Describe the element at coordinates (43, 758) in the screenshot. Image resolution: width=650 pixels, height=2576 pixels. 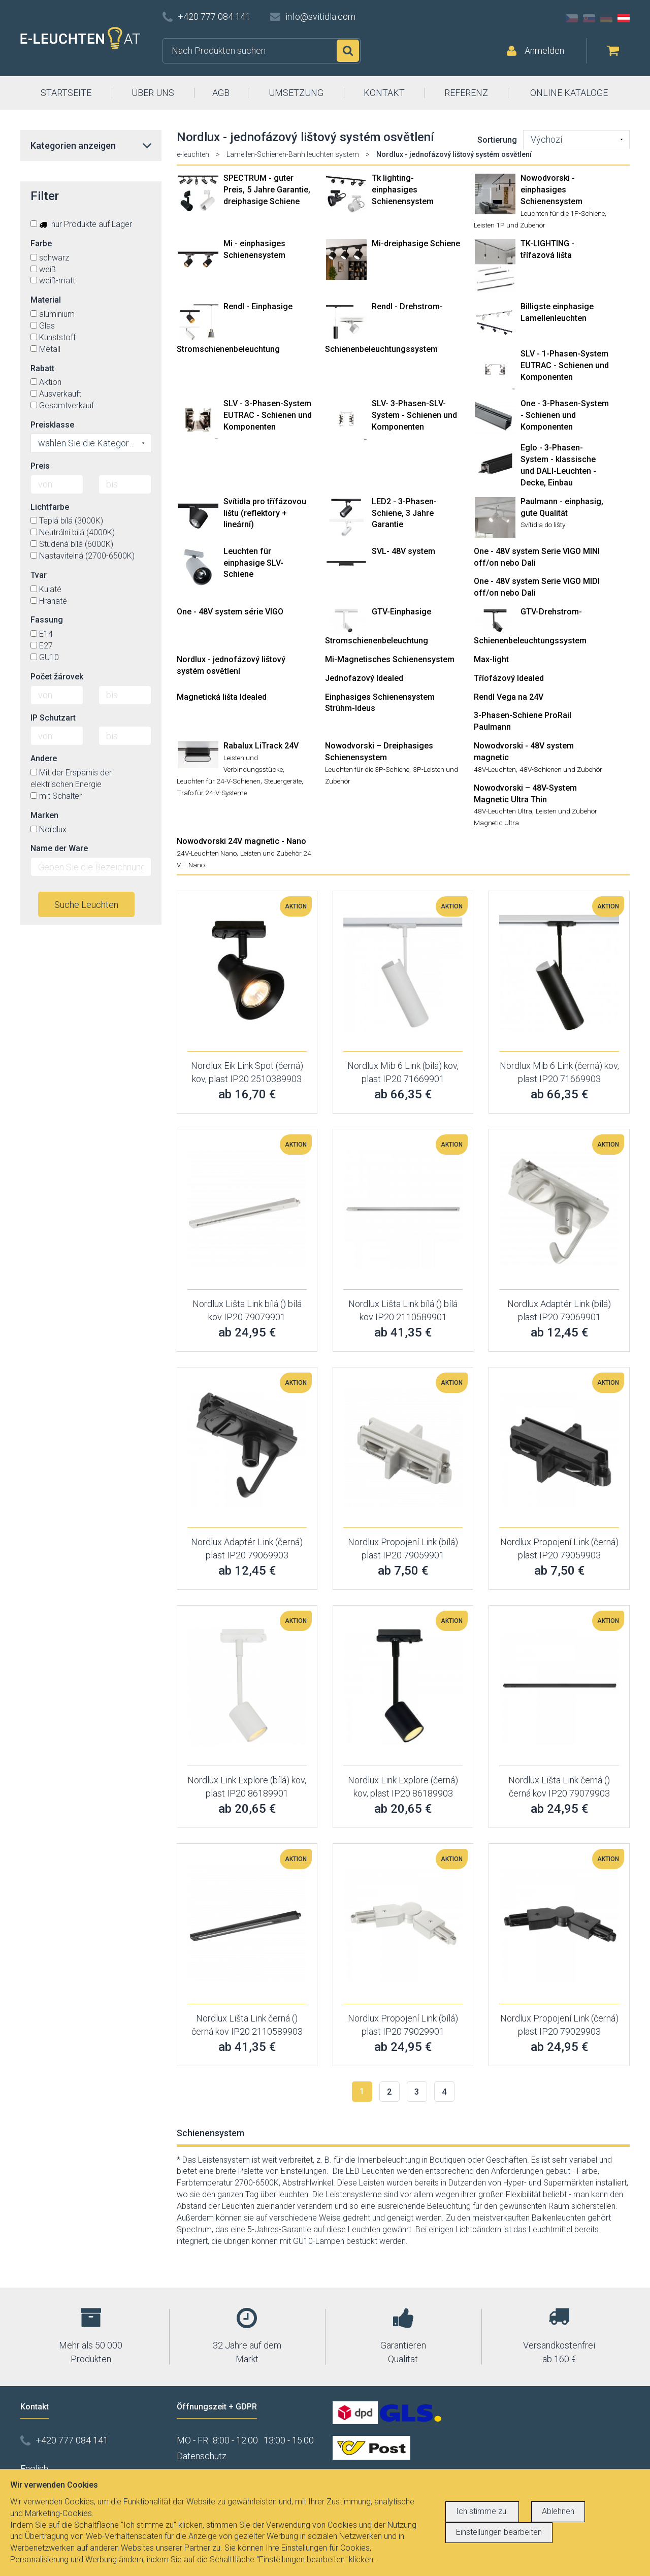
I see `Andere` at that location.